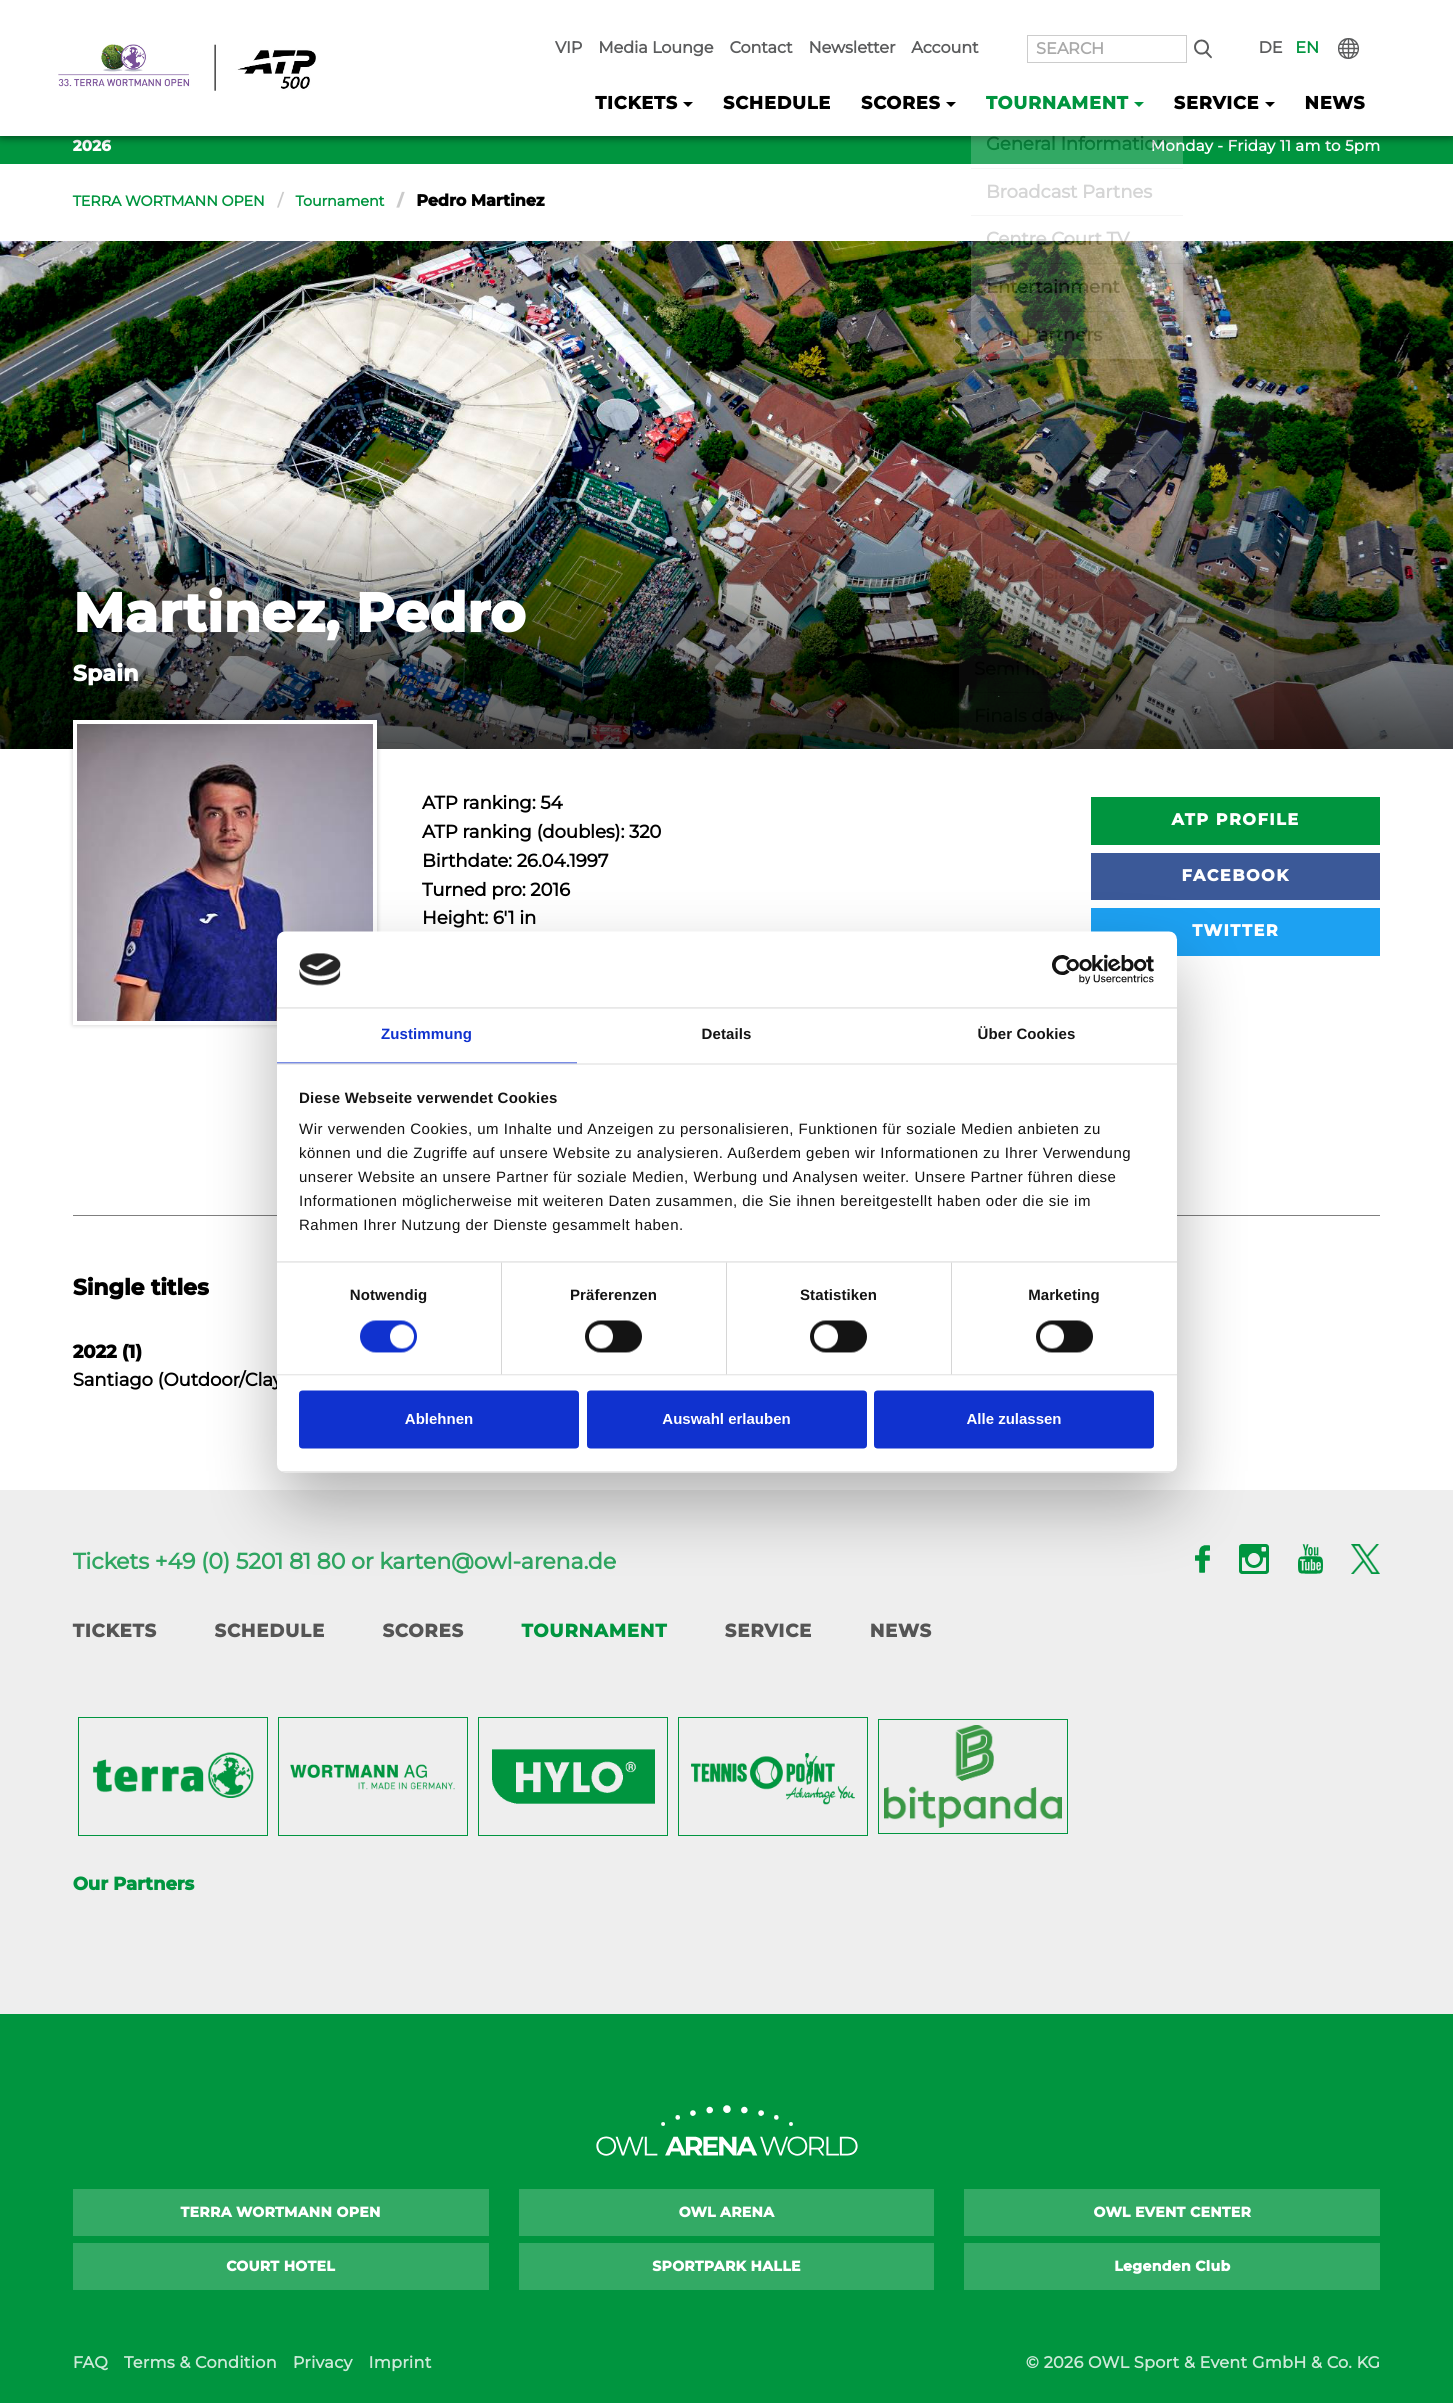 Image resolution: width=1453 pixels, height=2403 pixels. What do you see at coordinates (1066, 968) in the screenshot?
I see `[Cookiebot von Usercentrics - öffnet in einem neuen Fenster]` at bounding box center [1066, 968].